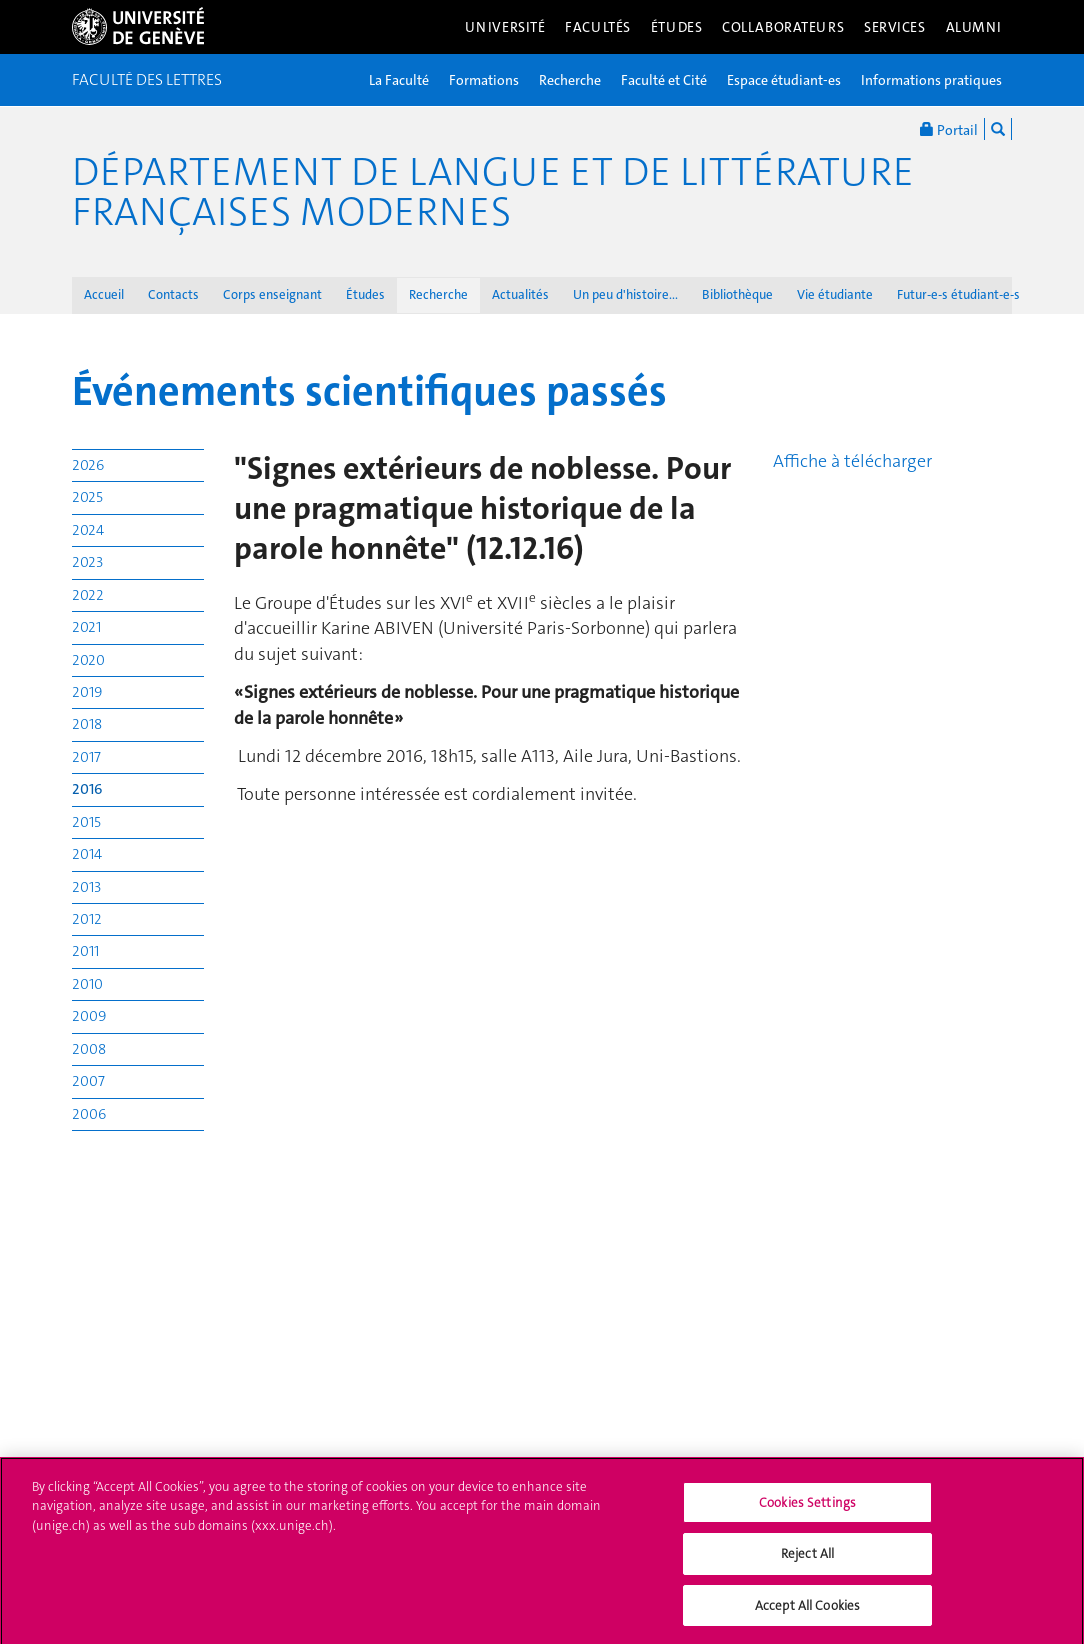 The width and height of the screenshot is (1084, 1644). I want to click on Bibliothèque, so click(737, 294).